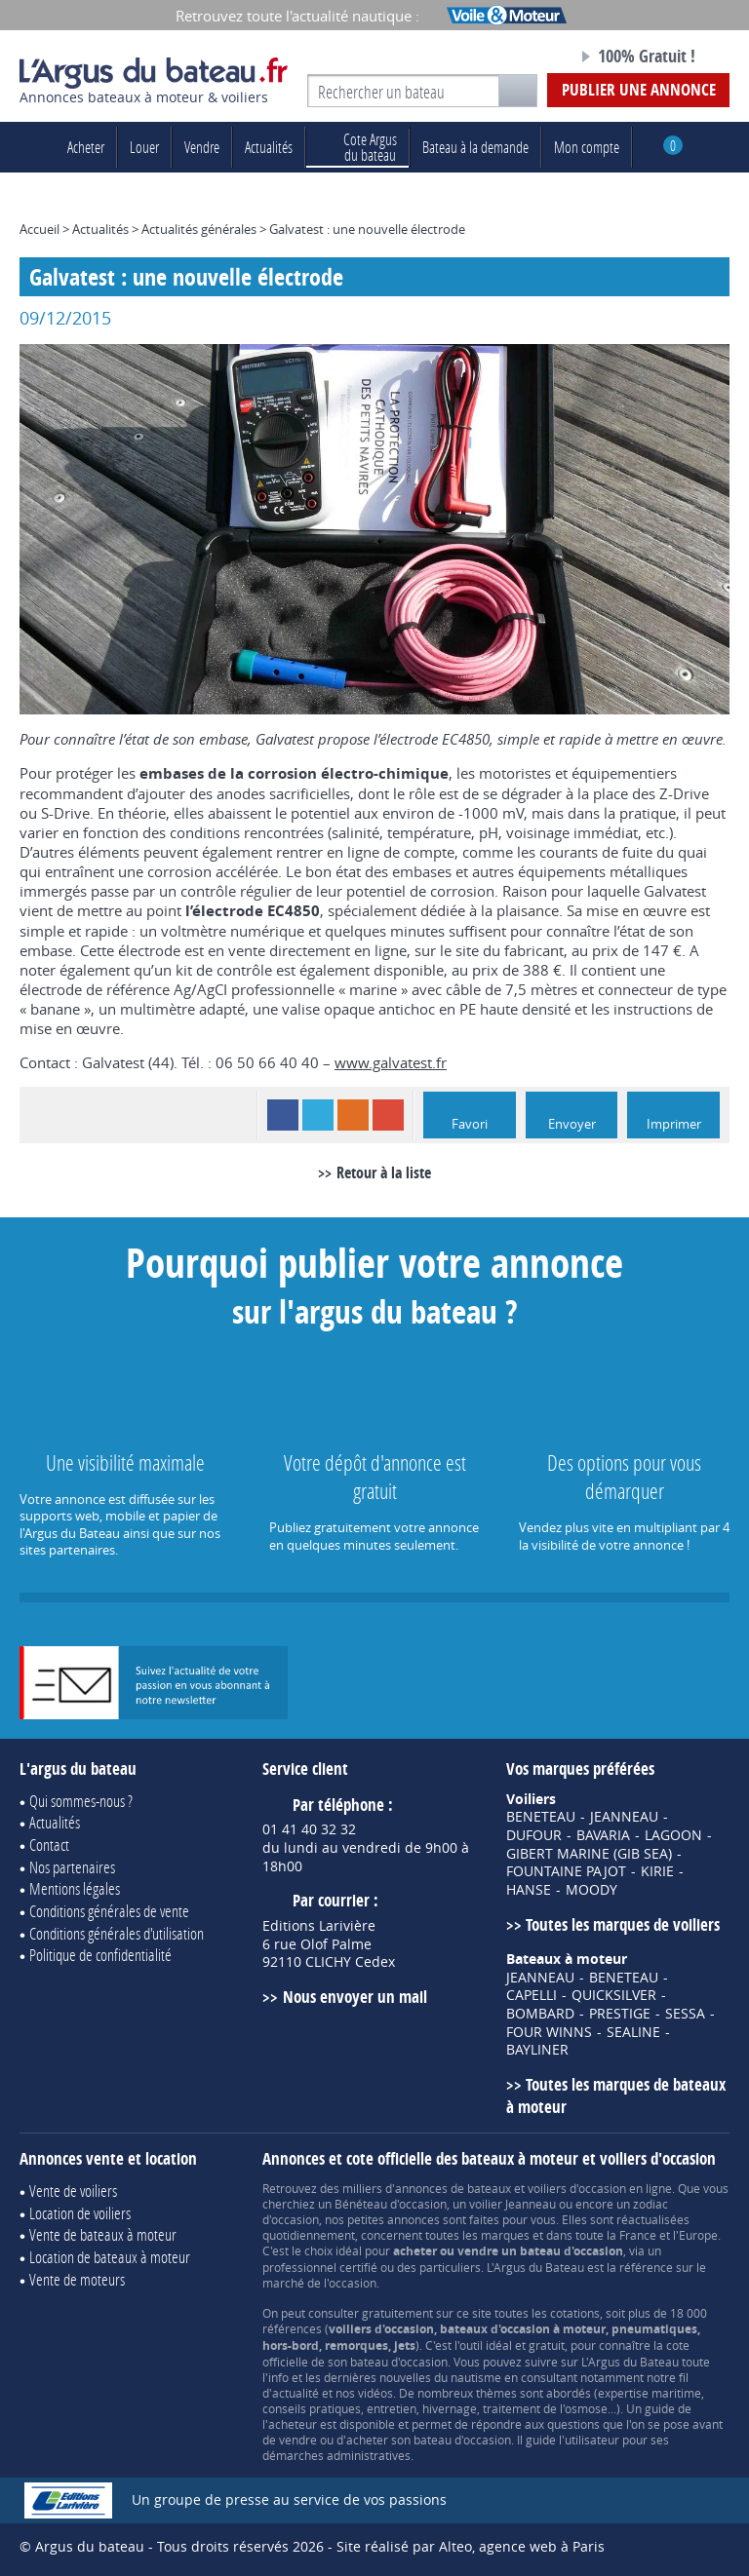  Describe the element at coordinates (318, 1115) in the screenshot. I see `Twitter` at that location.